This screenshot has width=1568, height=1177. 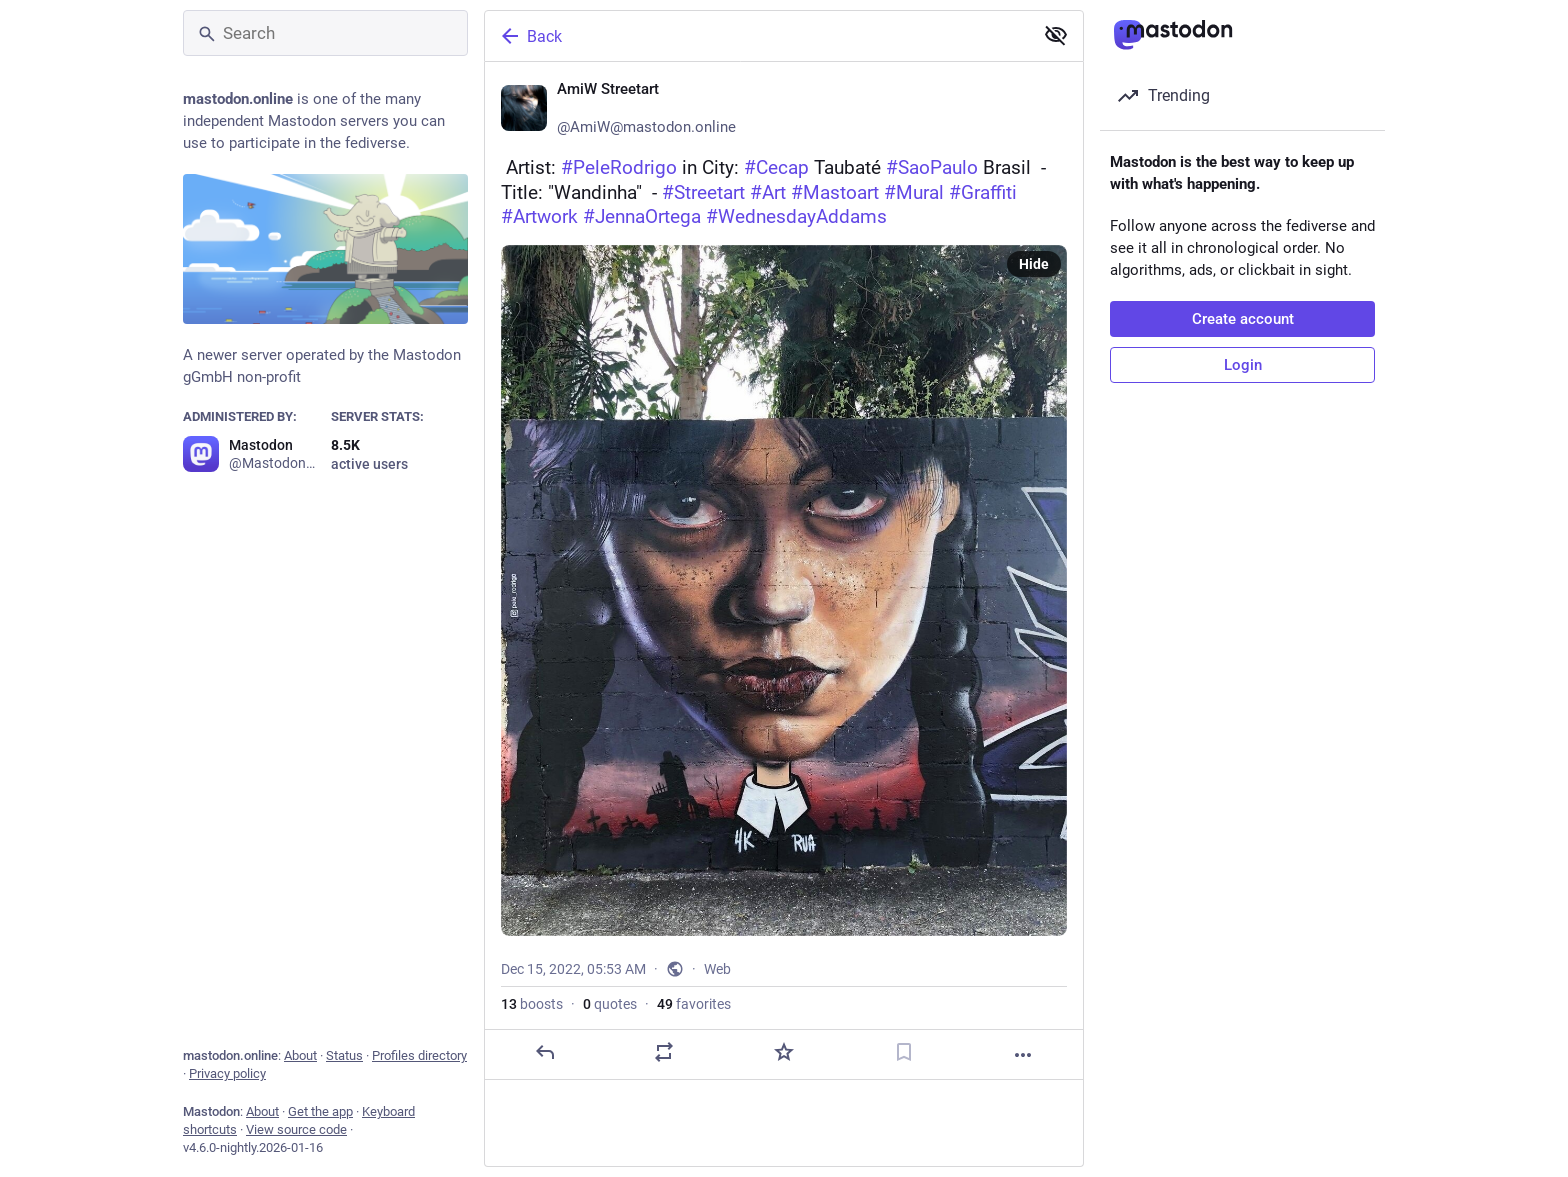 What do you see at coordinates (545, 1052) in the screenshot?
I see `[Reply]` at bounding box center [545, 1052].